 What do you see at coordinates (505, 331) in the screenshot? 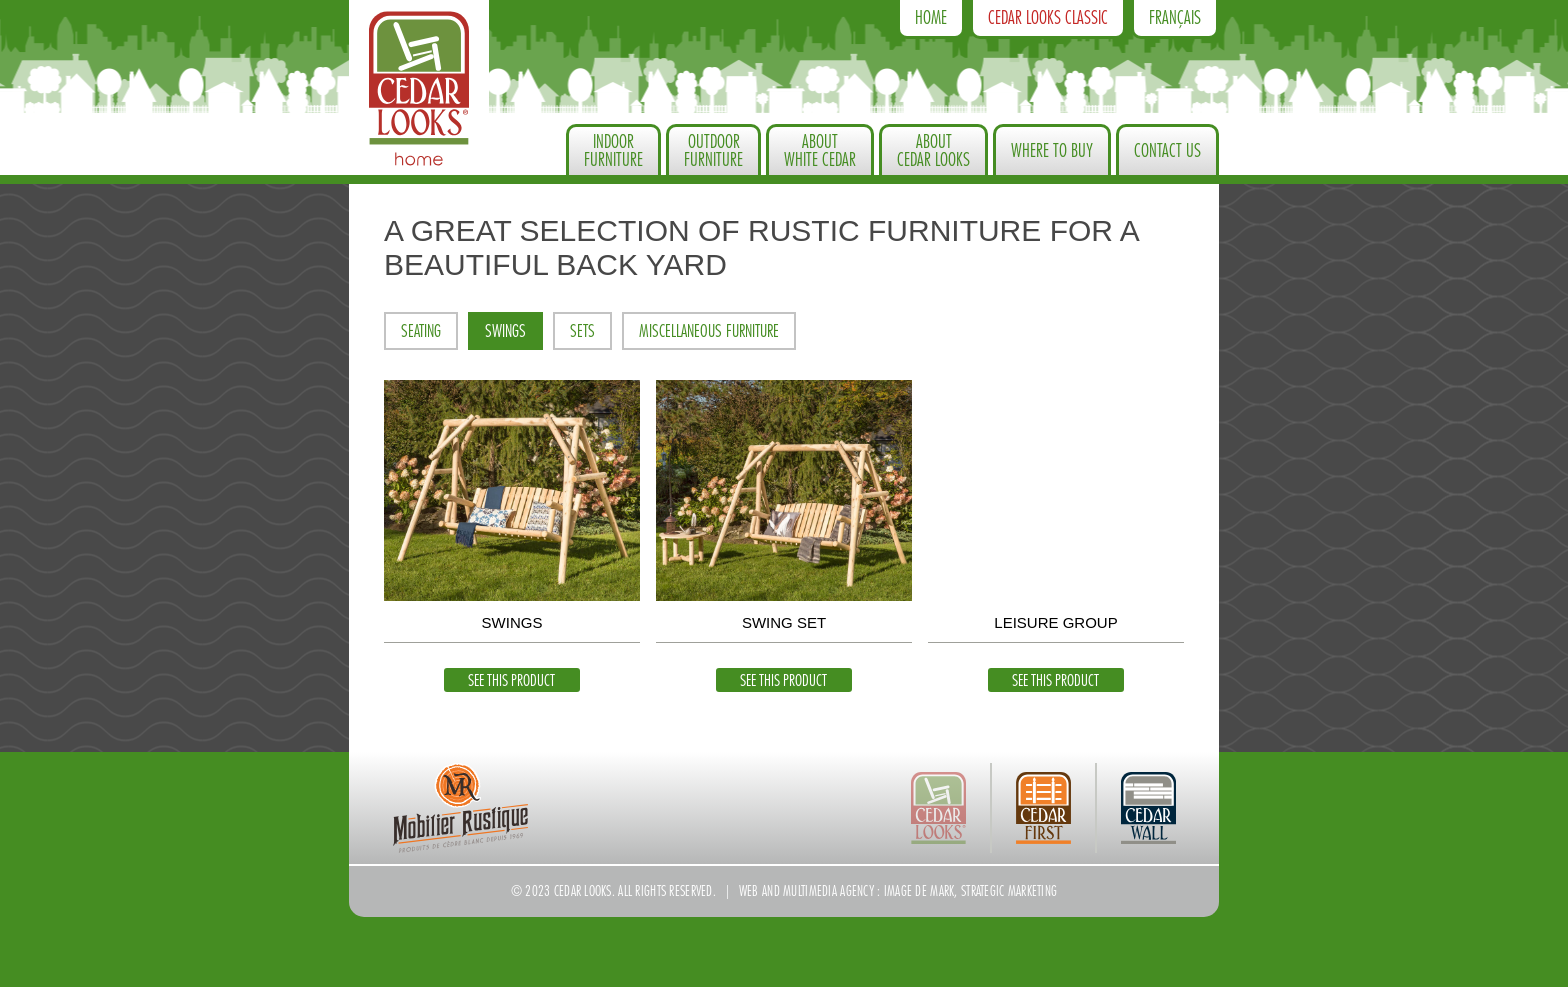
I see `Swings` at bounding box center [505, 331].